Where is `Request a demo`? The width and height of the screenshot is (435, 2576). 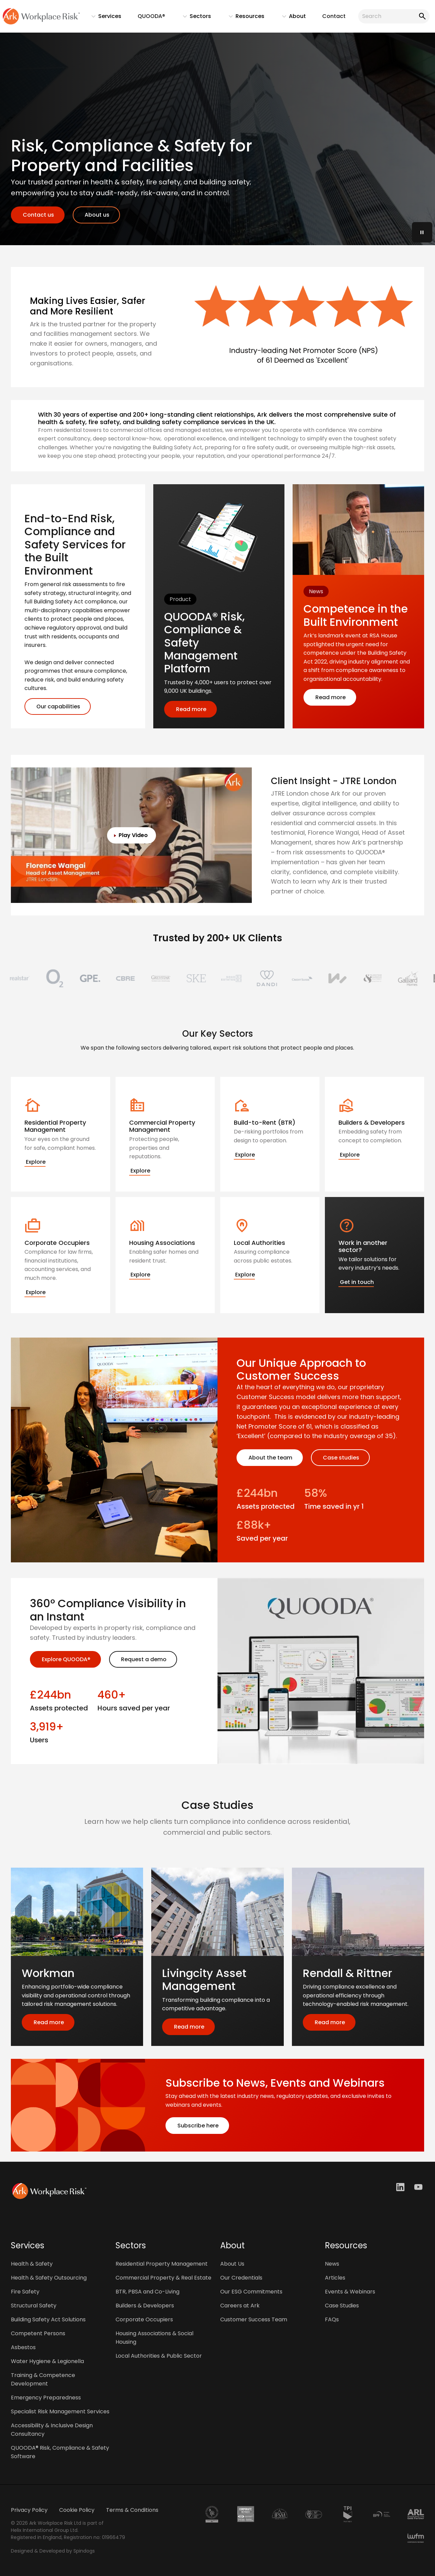 Request a demo is located at coordinates (143, 1659).